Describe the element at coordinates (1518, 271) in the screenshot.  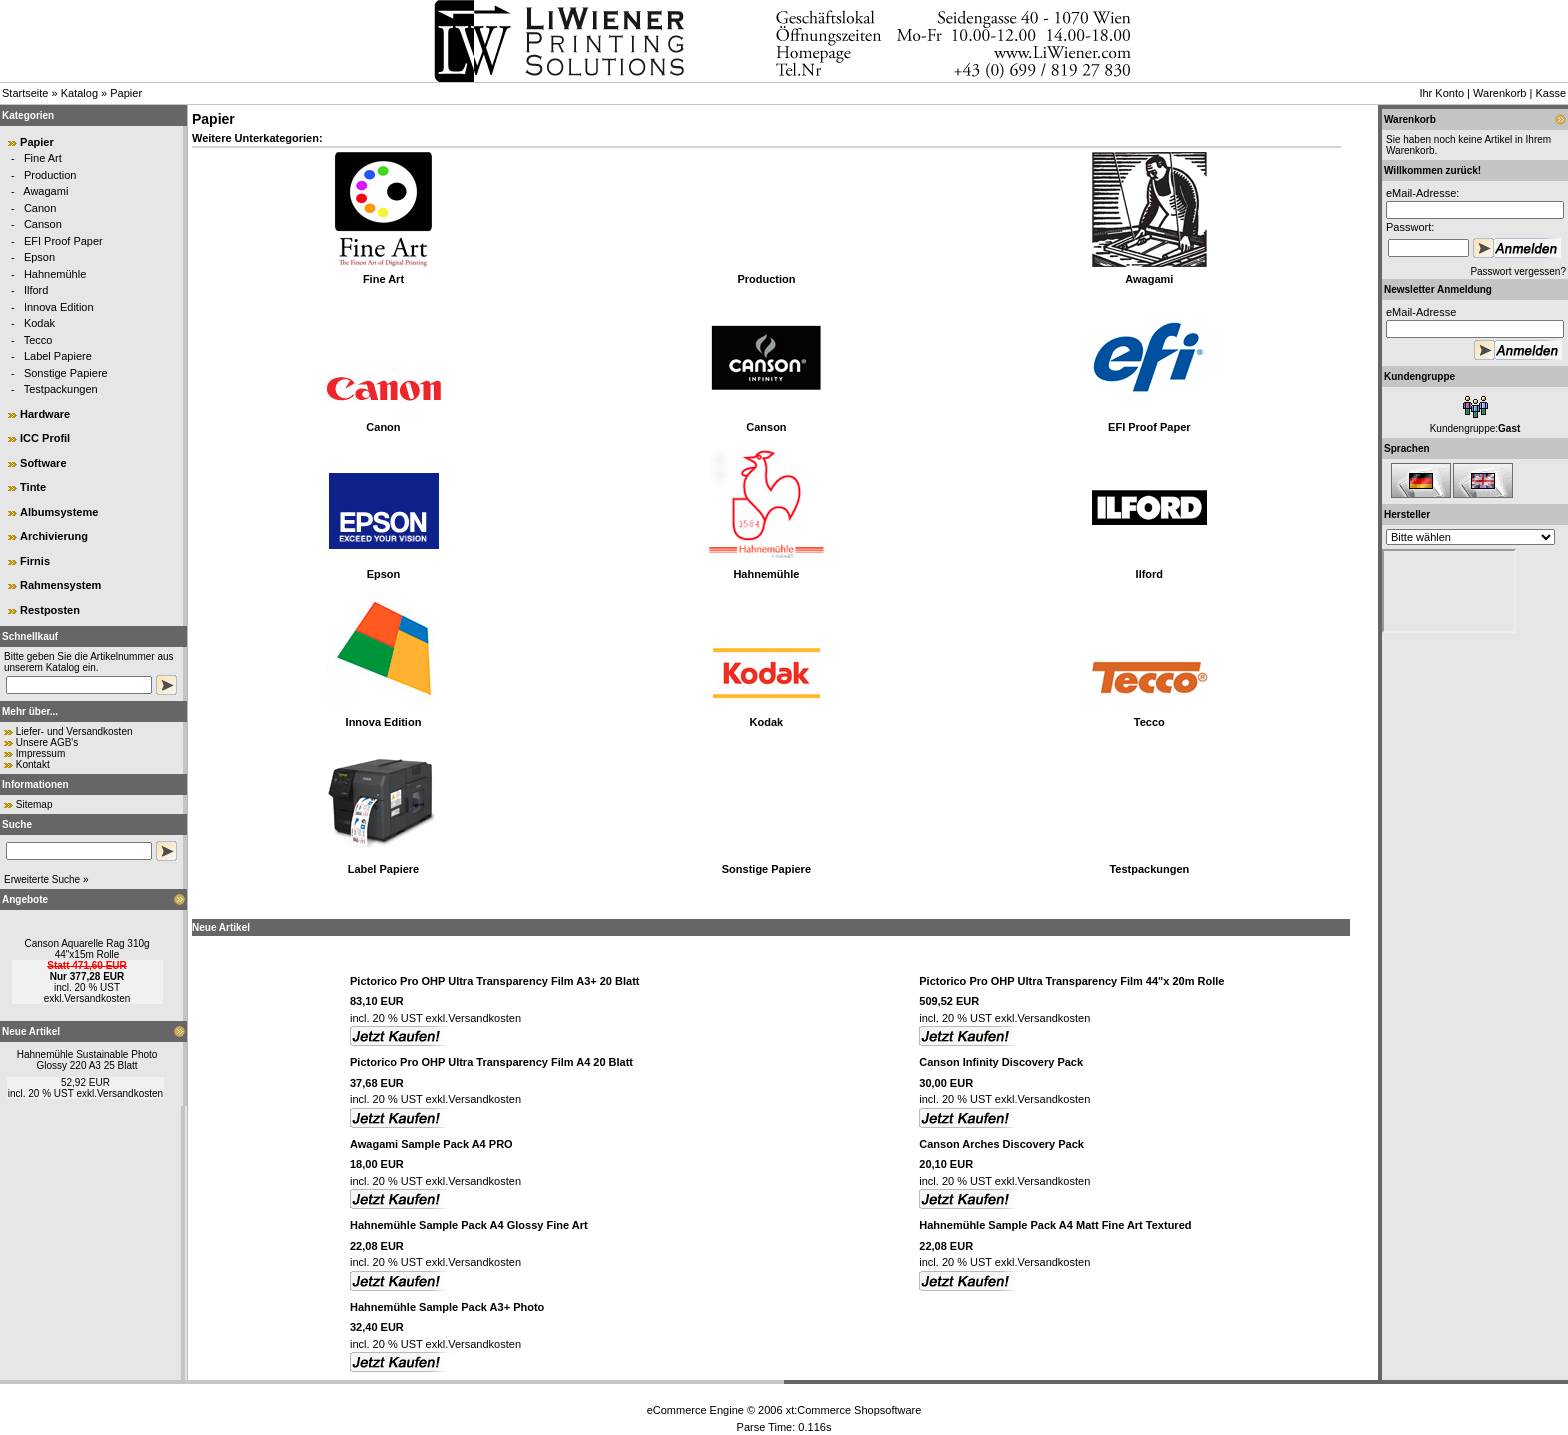
I see `Passwort vergessen?` at that location.